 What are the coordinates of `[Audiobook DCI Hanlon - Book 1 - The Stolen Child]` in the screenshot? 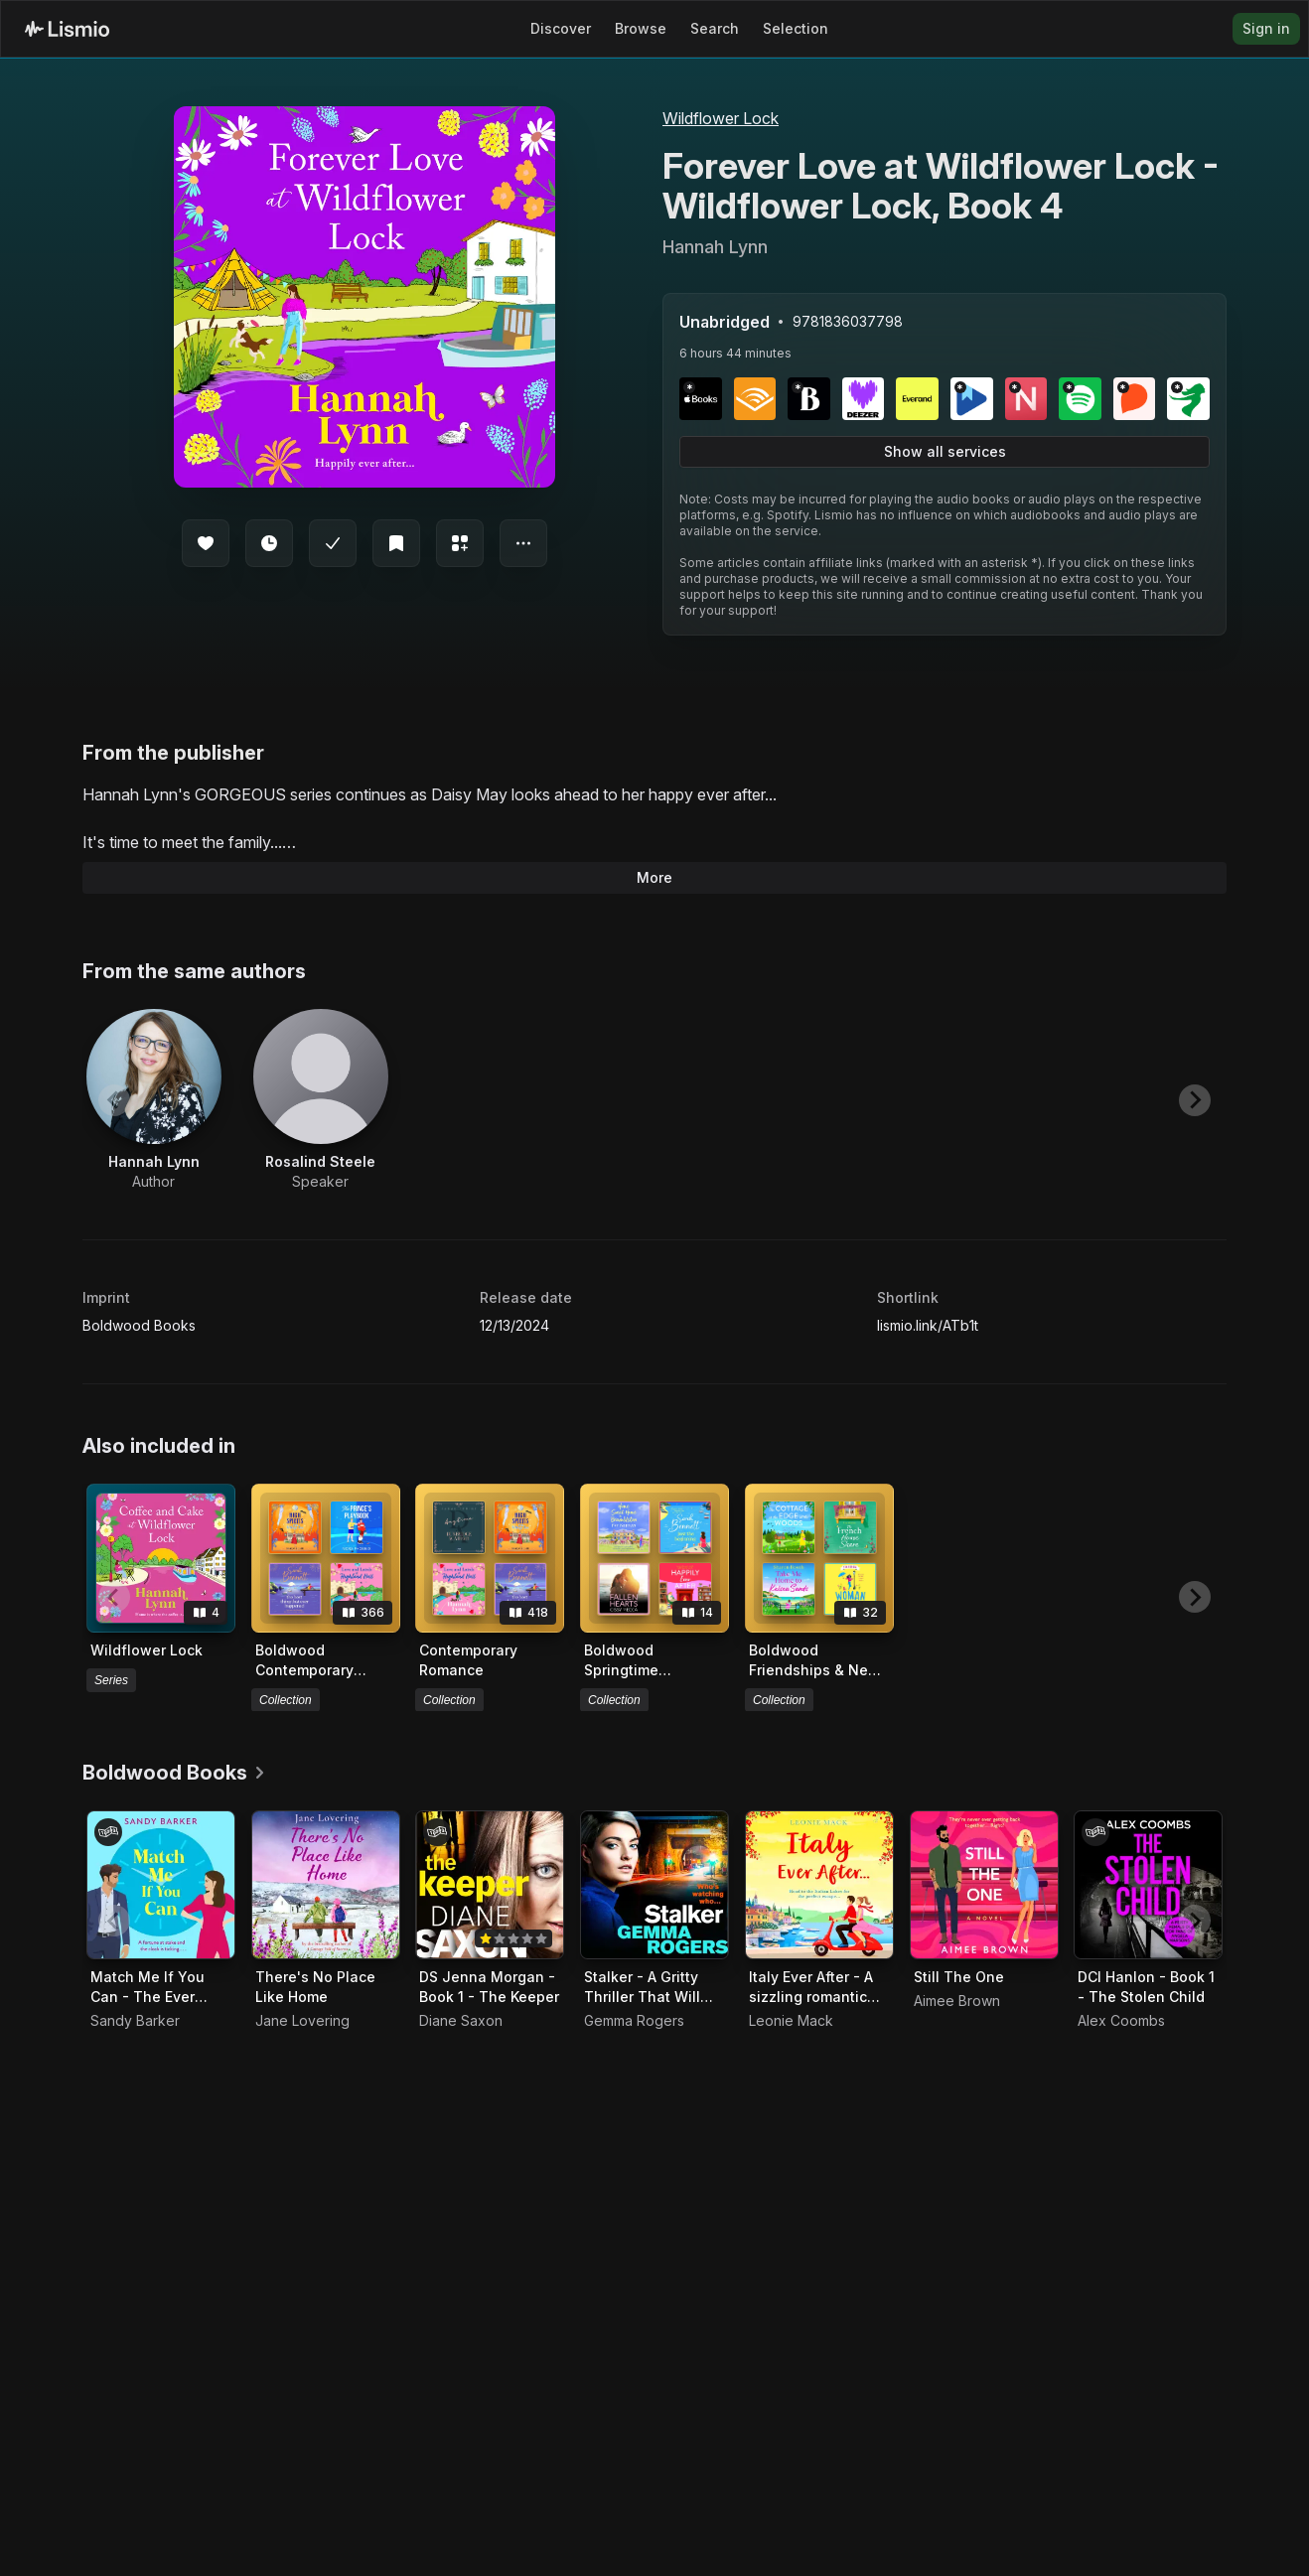 It's located at (1148, 1884).